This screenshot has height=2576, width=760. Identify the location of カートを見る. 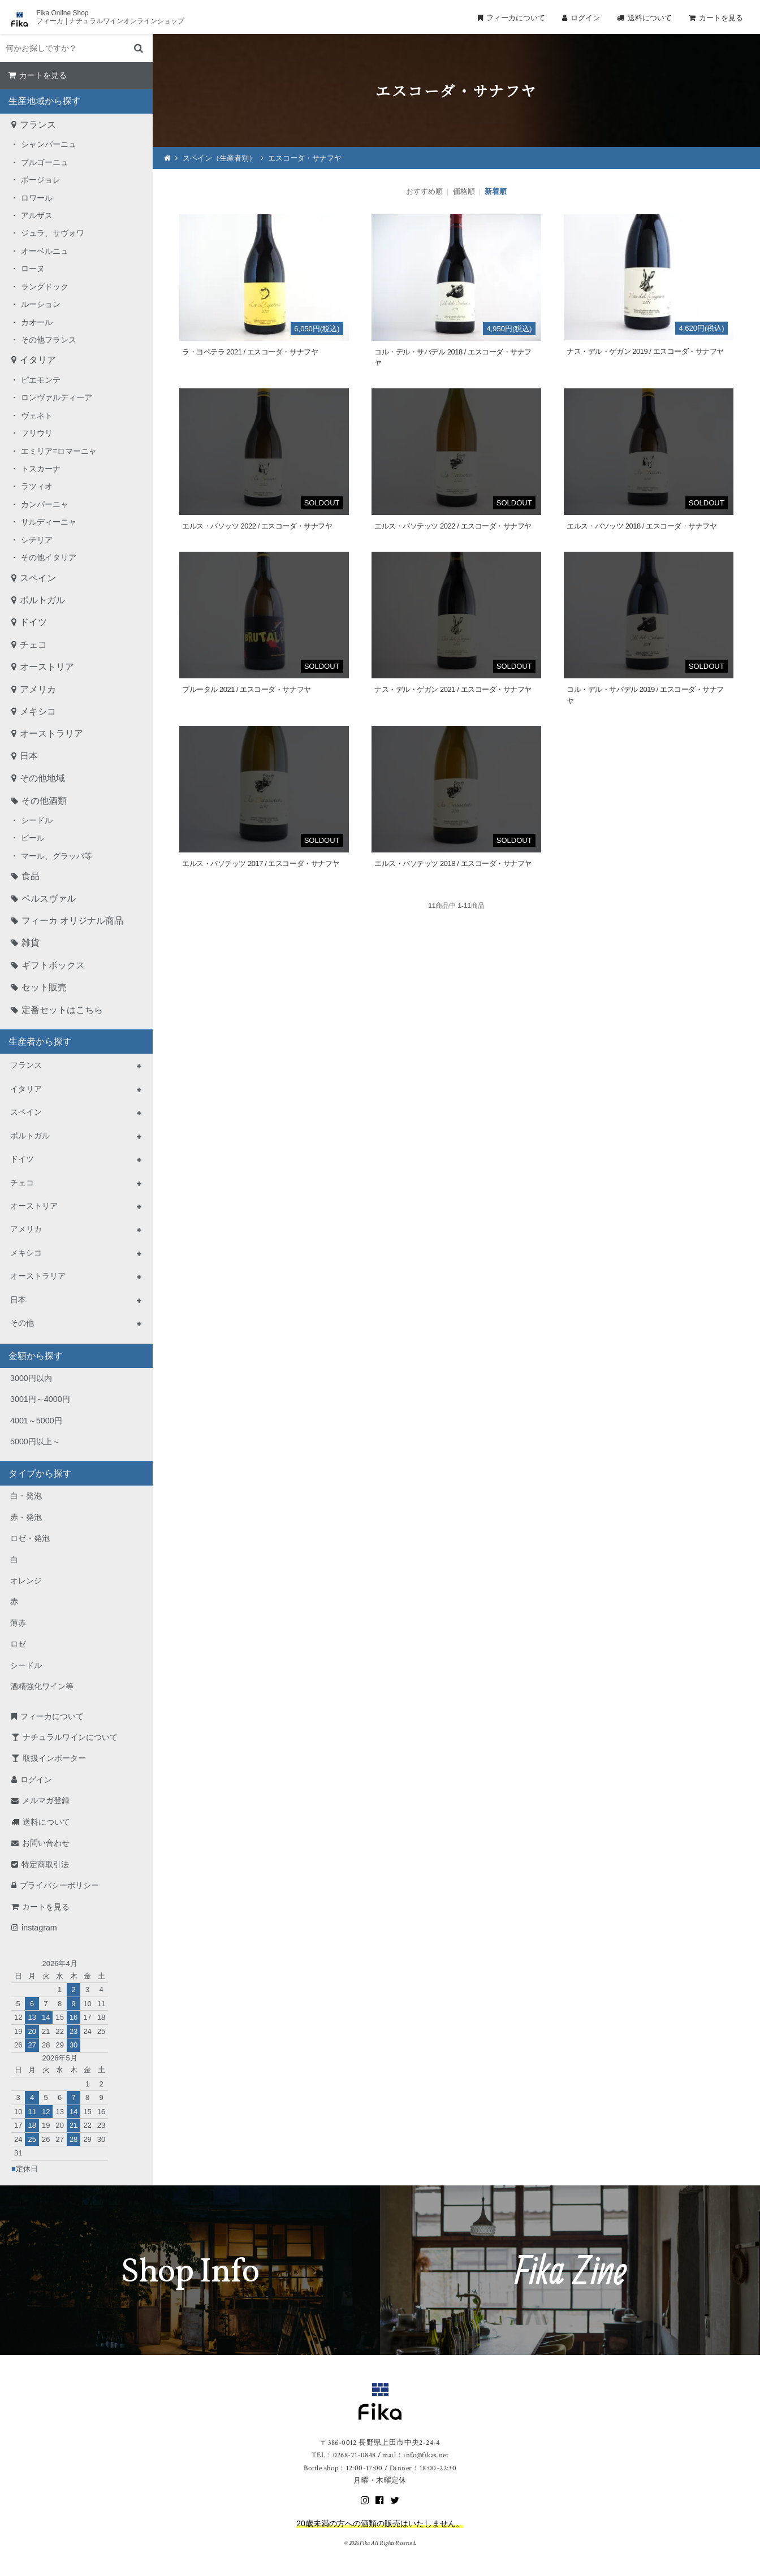
(721, 18).